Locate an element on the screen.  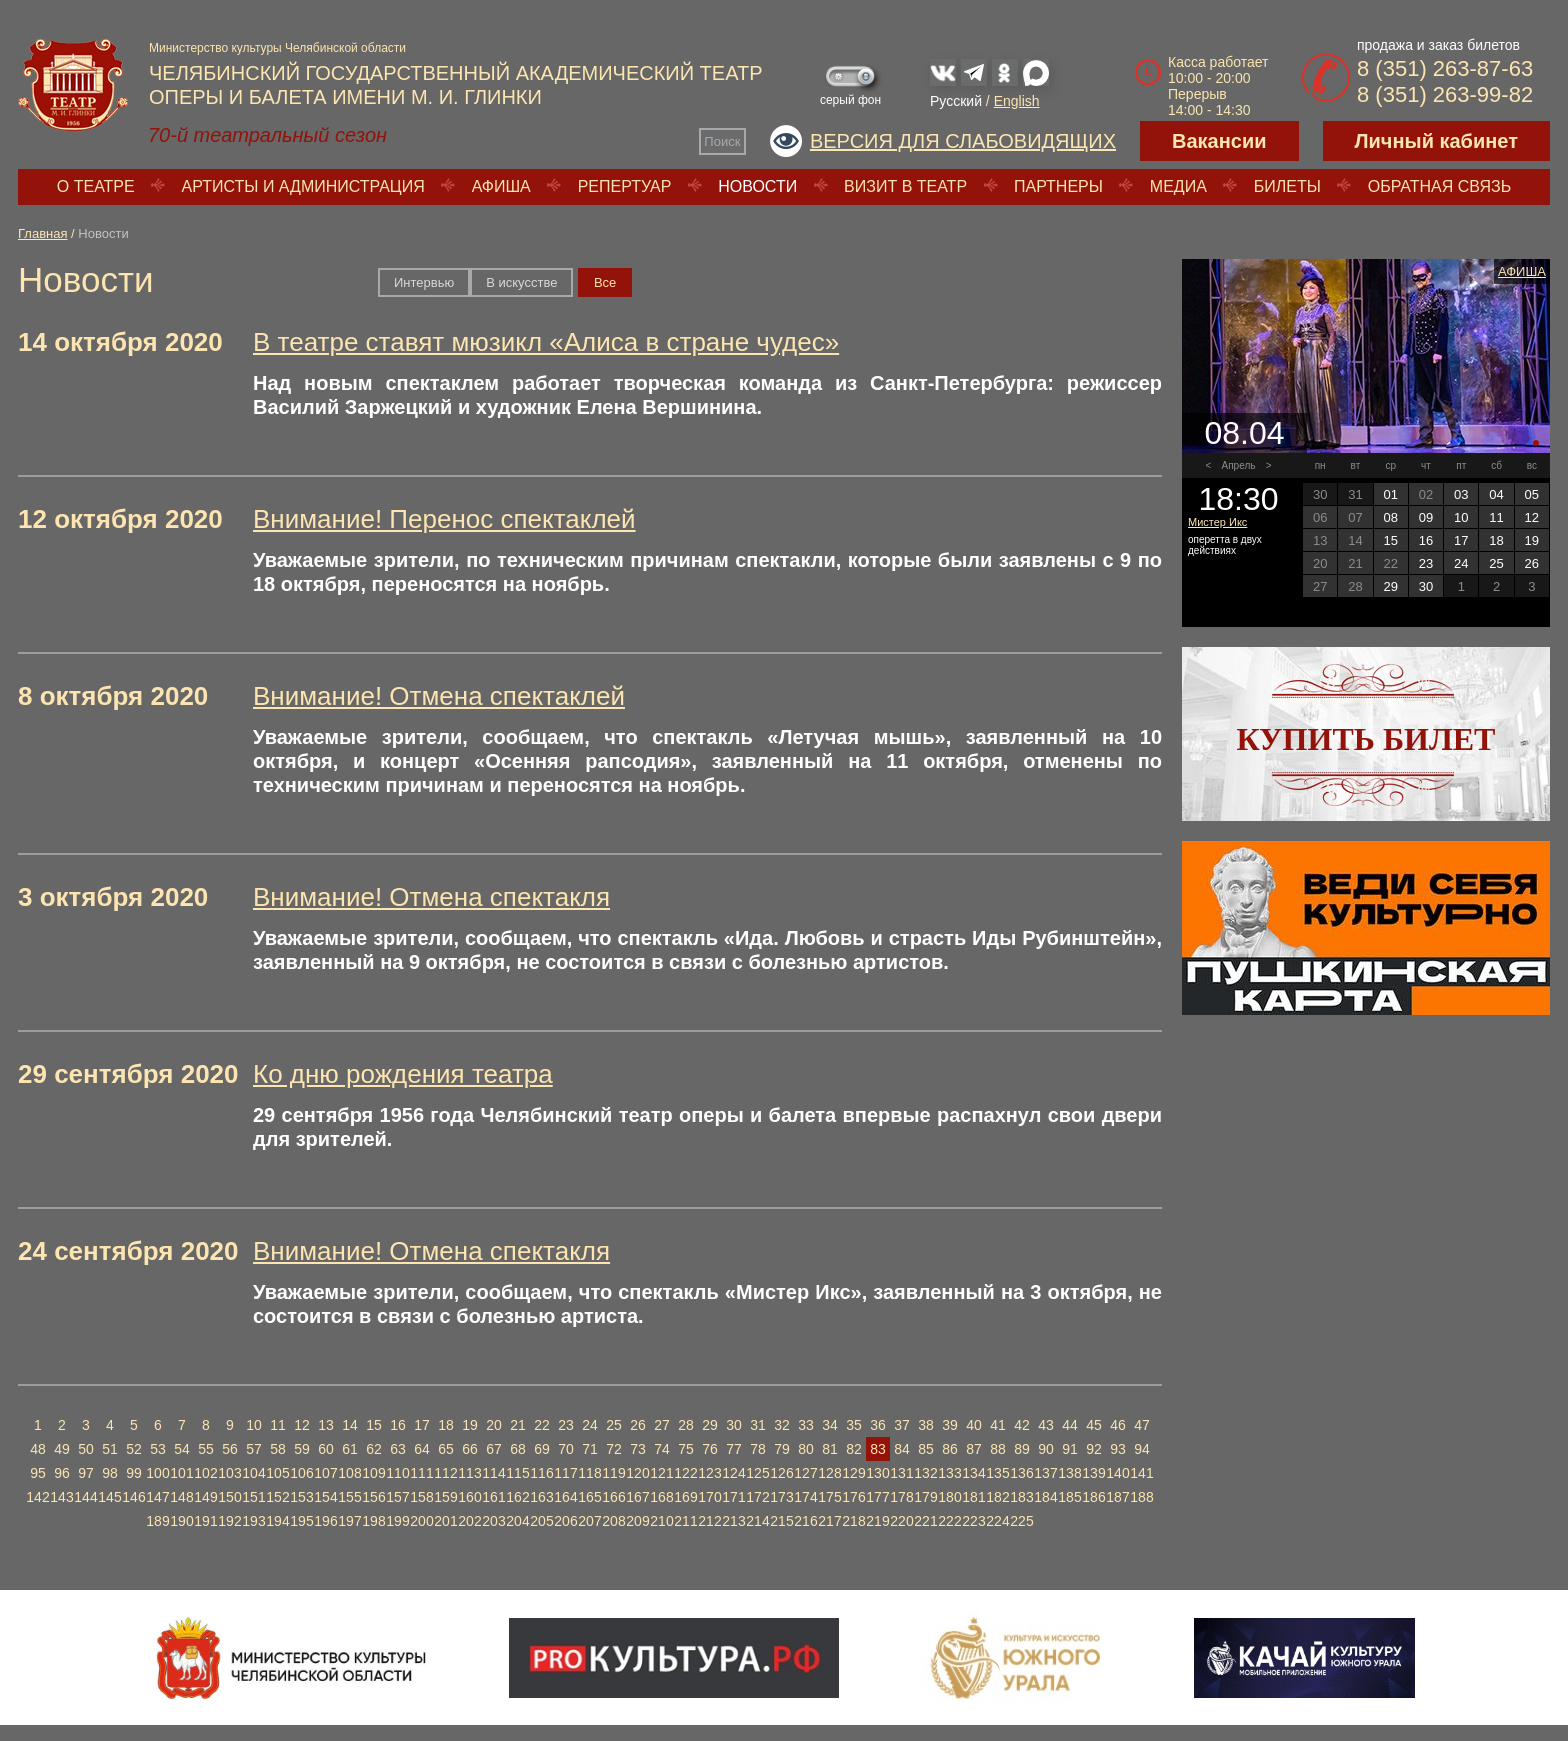
176 is located at coordinates (853, 1497).